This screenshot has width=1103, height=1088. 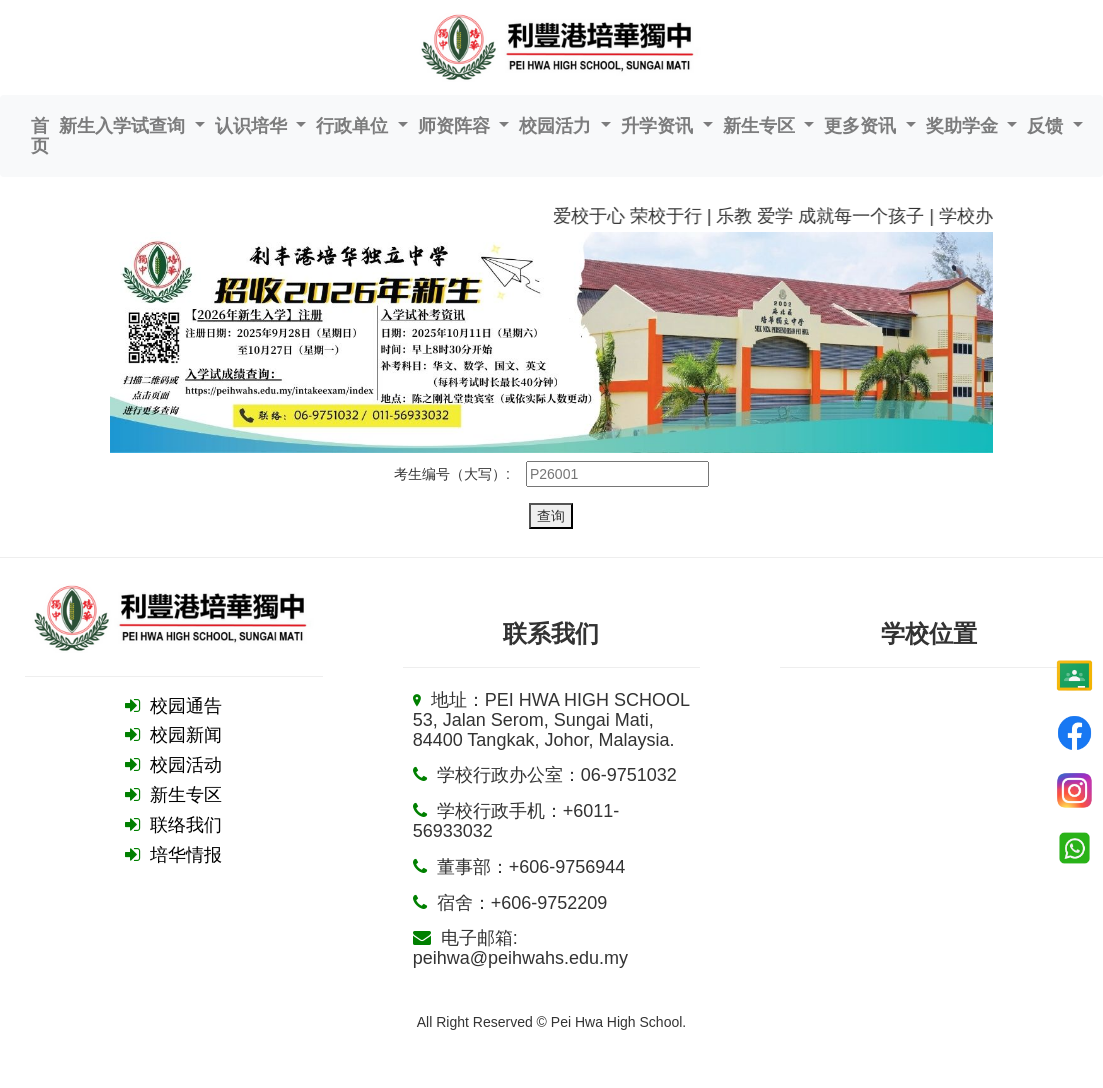 I want to click on 奖助学金, so click(x=964, y=126).